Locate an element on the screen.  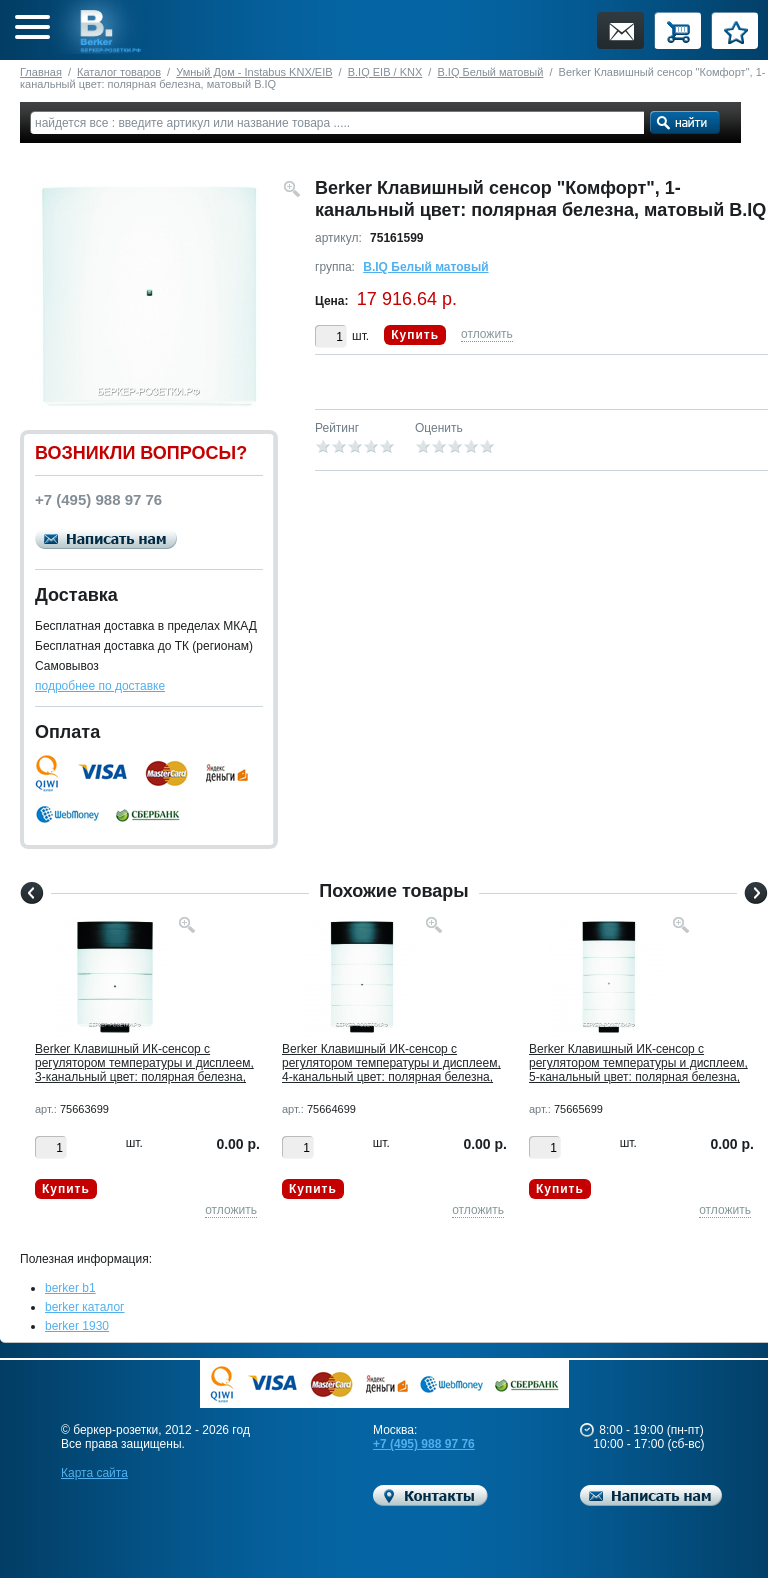
отложить is located at coordinates (487, 334).